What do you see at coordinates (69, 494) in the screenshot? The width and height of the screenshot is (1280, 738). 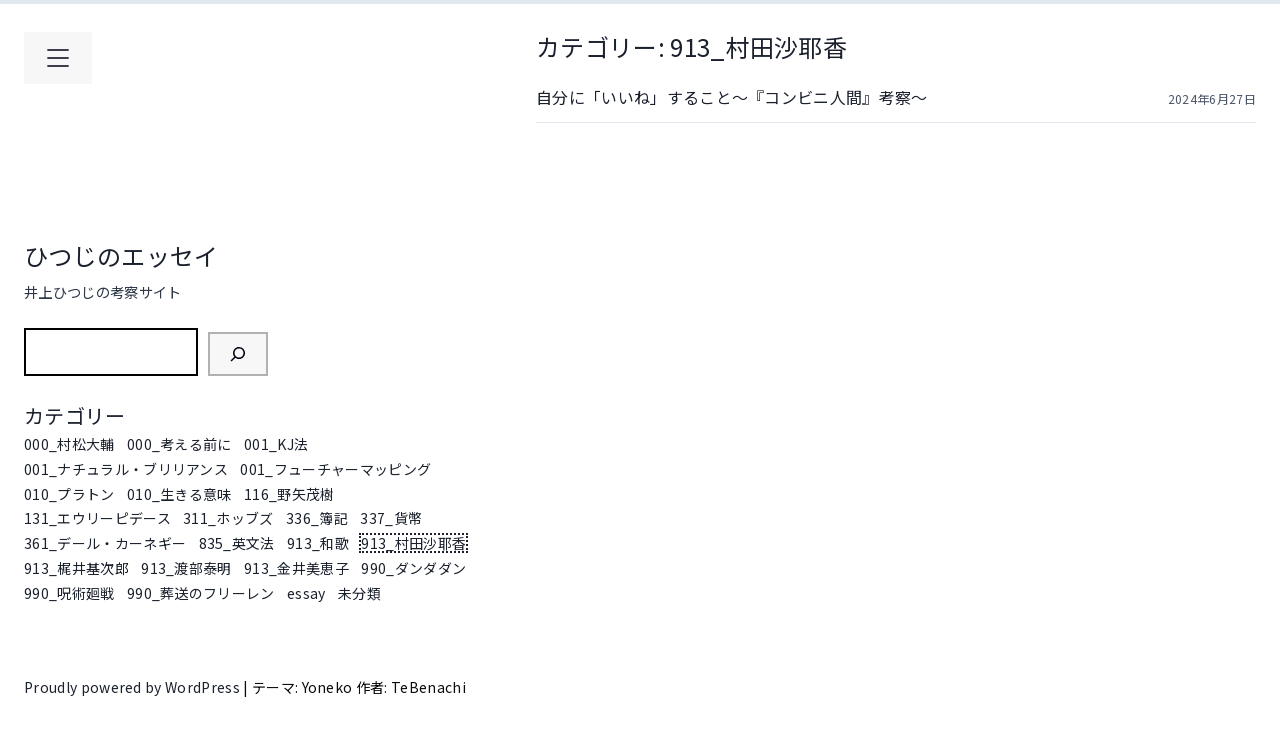 I see `010_プラトン` at bounding box center [69, 494].